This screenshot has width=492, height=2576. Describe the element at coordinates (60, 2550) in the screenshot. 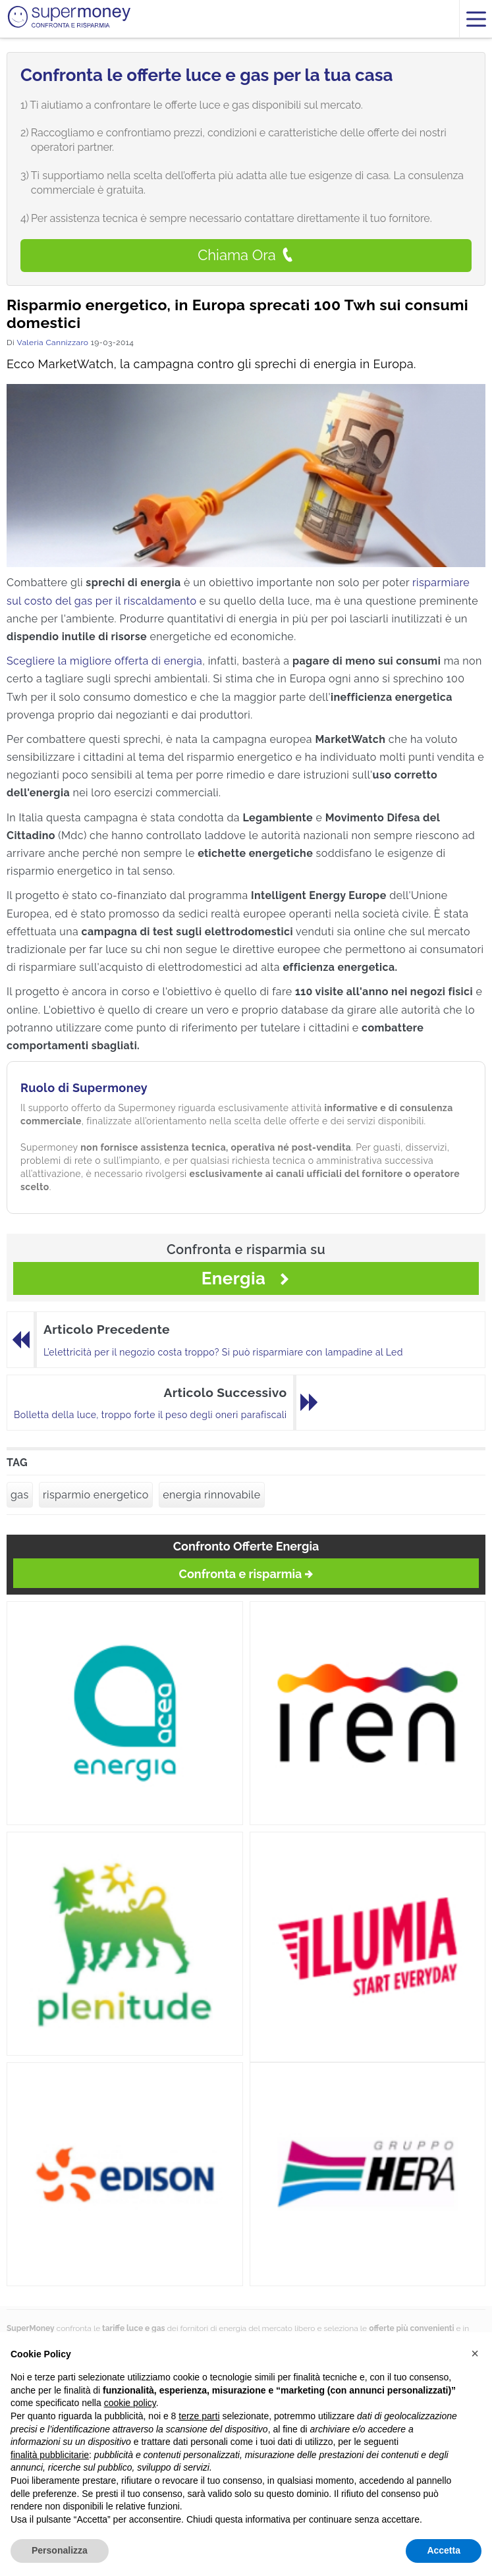

I see `Personalizza [button]` at that location.